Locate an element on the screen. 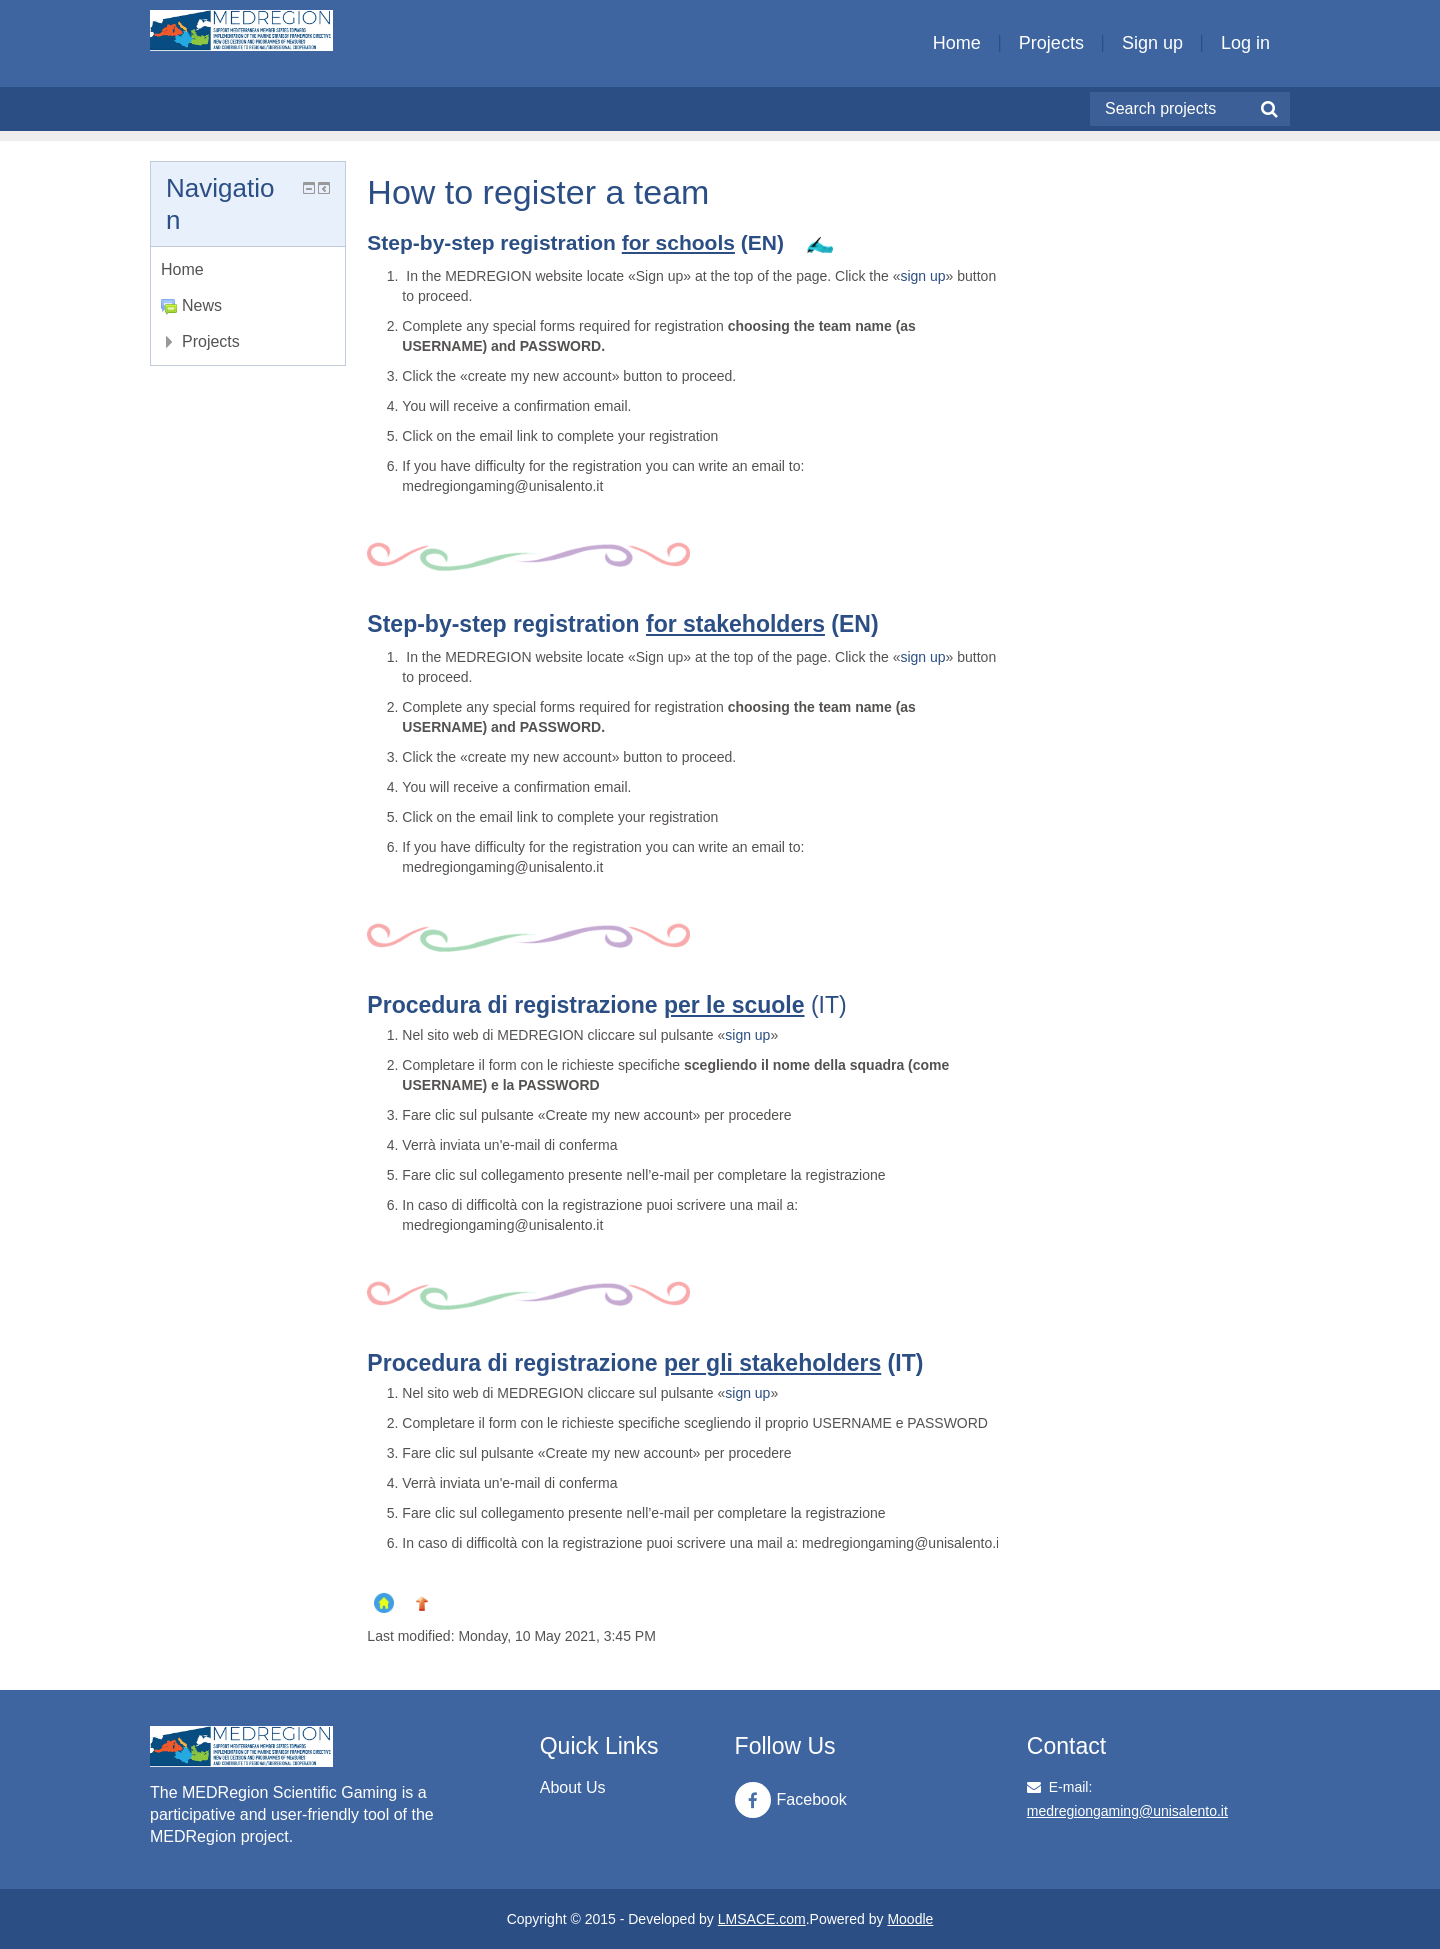 Image resolution: width=1440 pixels, height=1949 pixels. About Us is located at coordinates (573, 1787).